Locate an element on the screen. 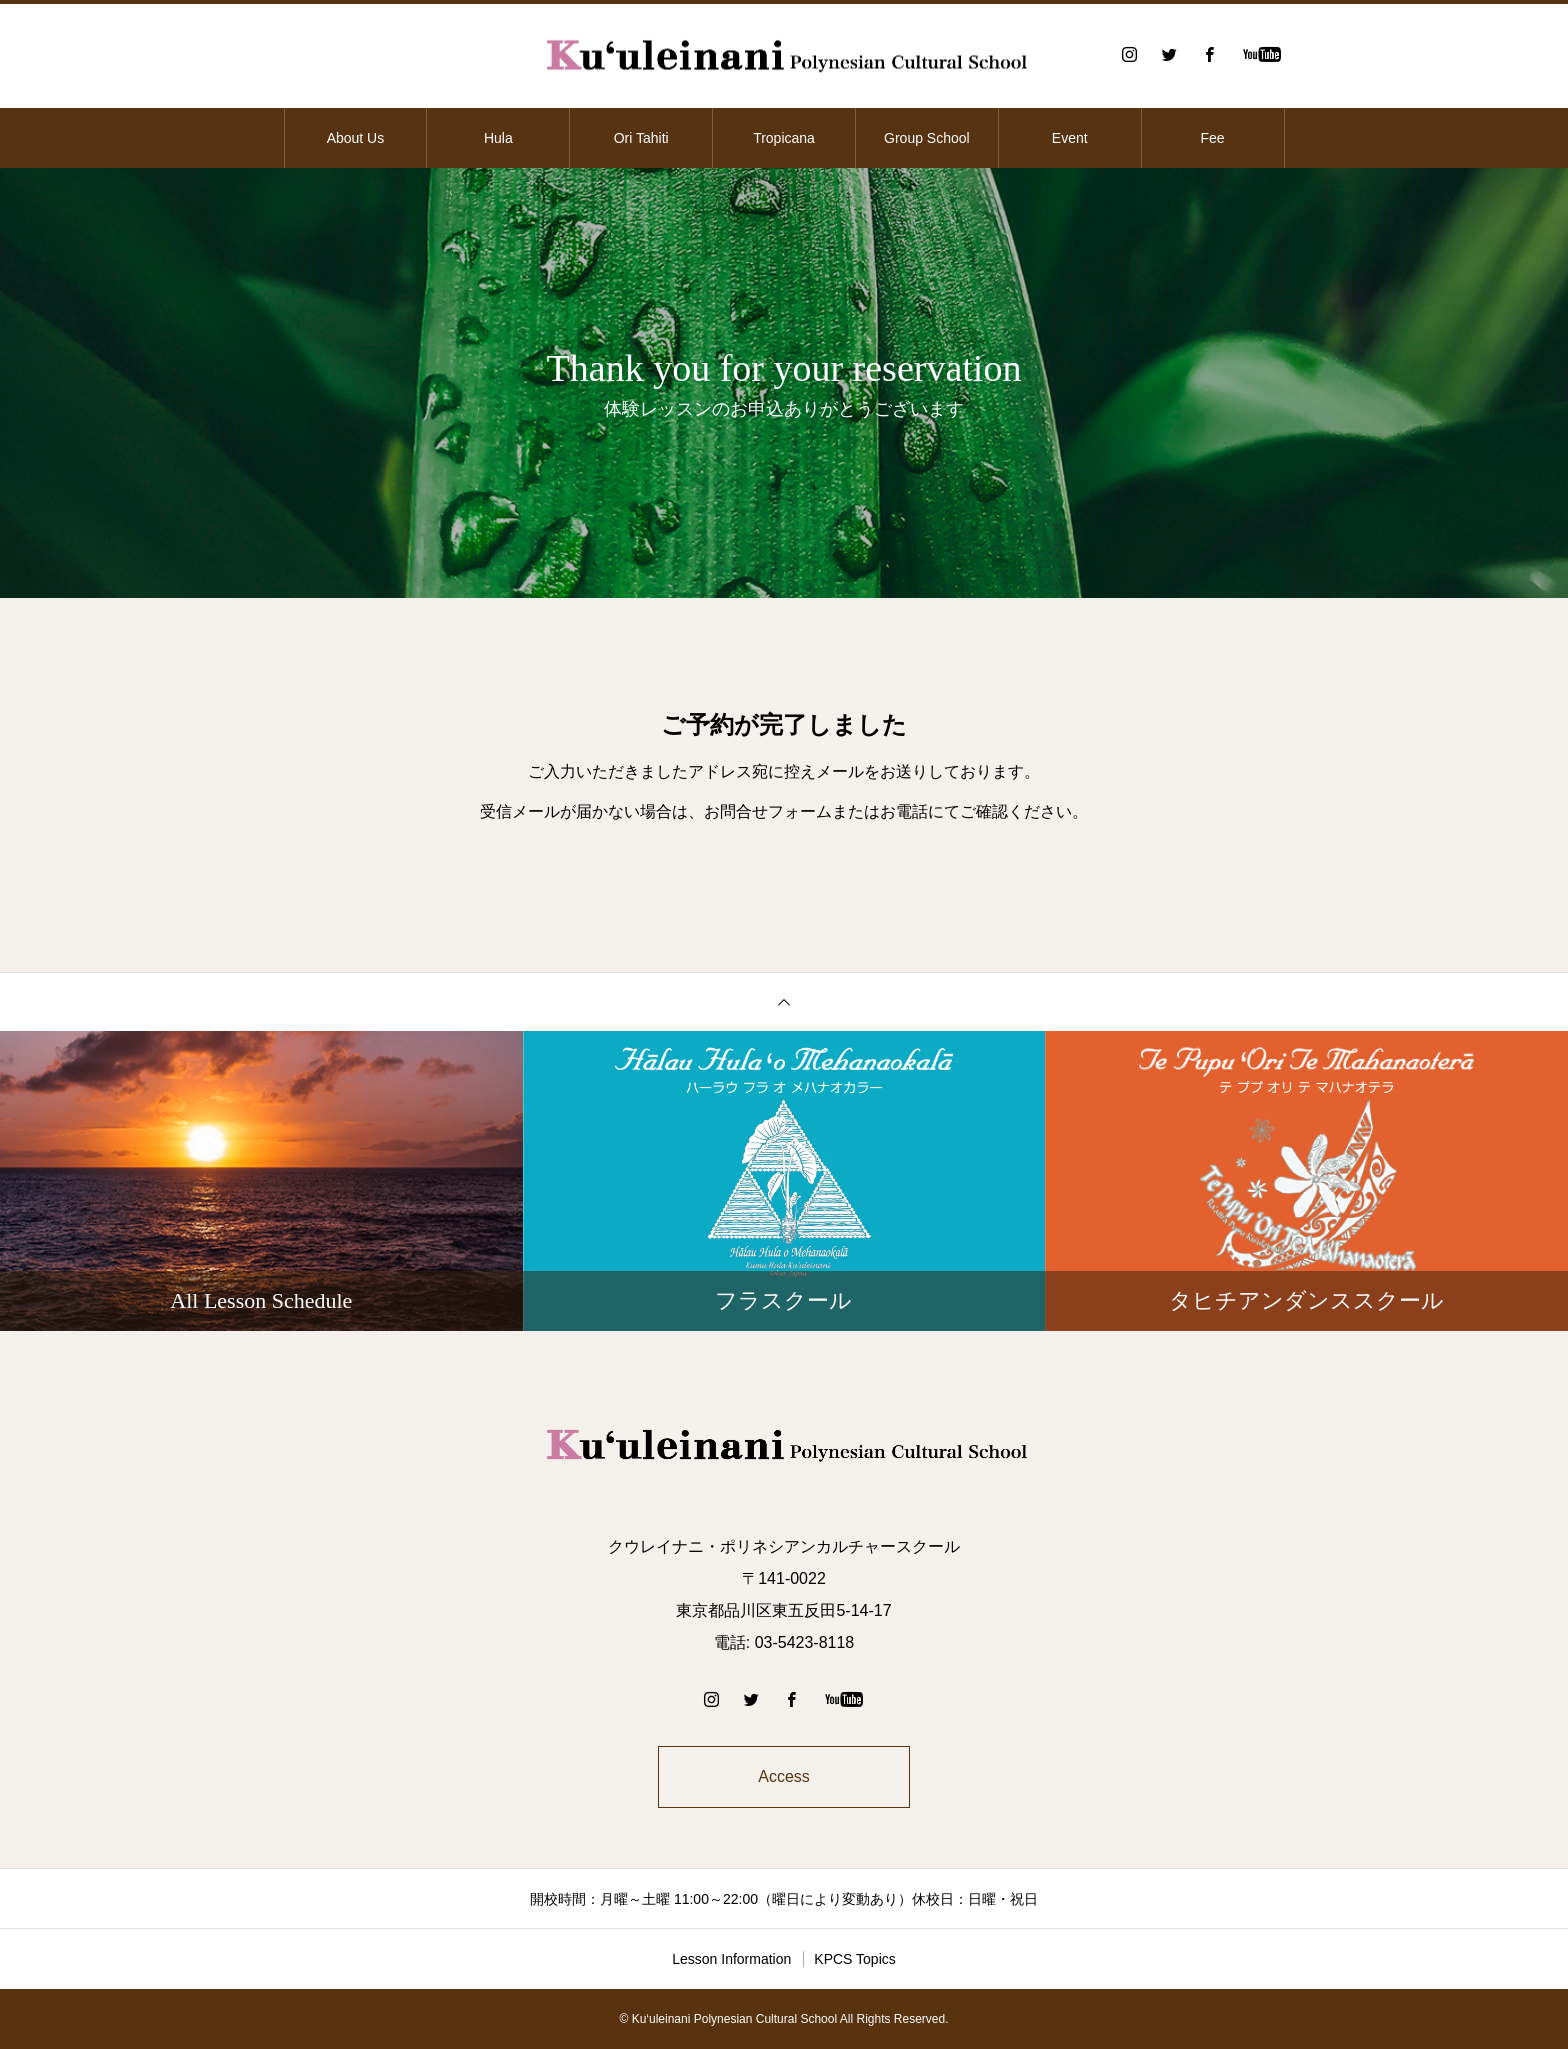 The height and width of the screenshot is (2049, 1568). KPCS Topics is located at coordinates (854, 1959).